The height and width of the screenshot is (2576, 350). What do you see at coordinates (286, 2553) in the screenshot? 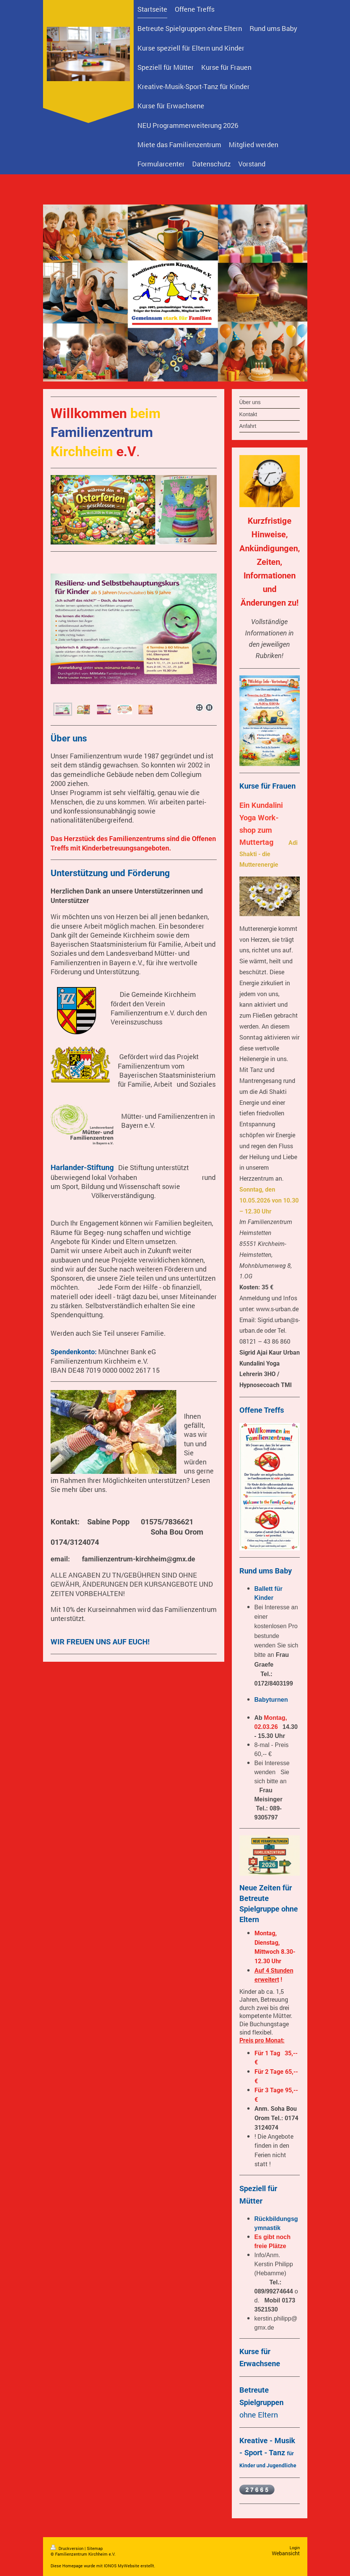
I see `Webansicht` at bounding box center [286, 2553].